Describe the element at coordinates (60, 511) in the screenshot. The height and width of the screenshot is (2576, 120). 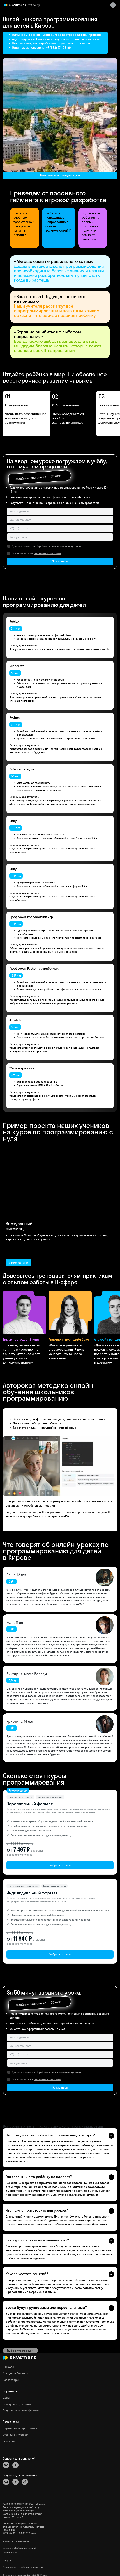
I see `[Имя родителя]` at that location.